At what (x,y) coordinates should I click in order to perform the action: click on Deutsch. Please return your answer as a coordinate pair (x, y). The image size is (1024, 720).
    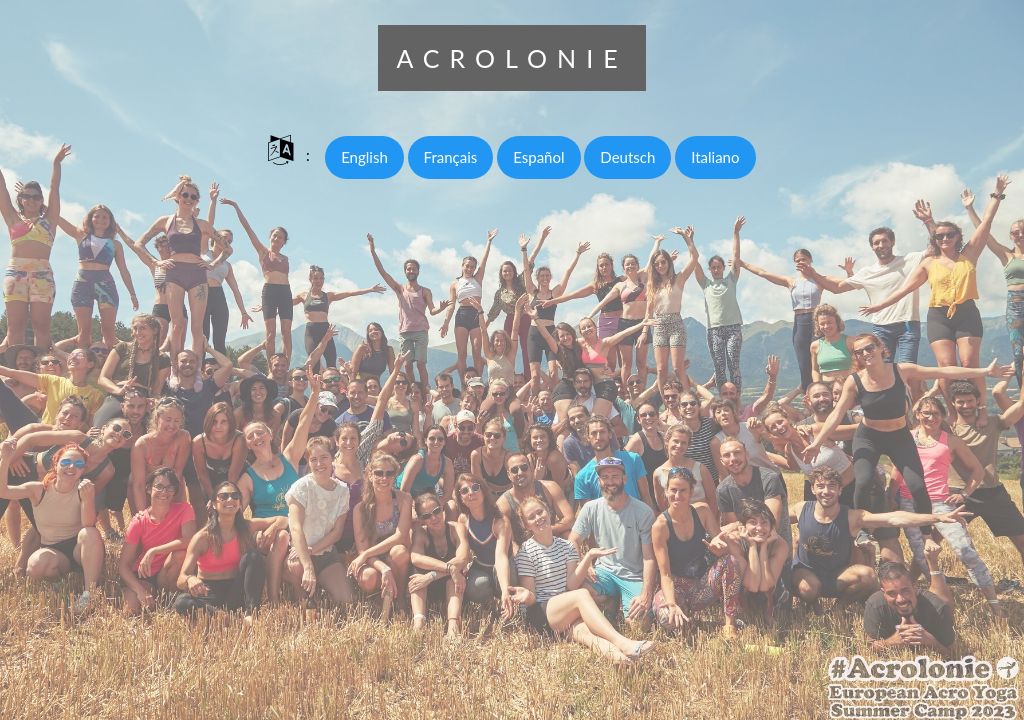
    Looking at the image, I should click on (627, 157).